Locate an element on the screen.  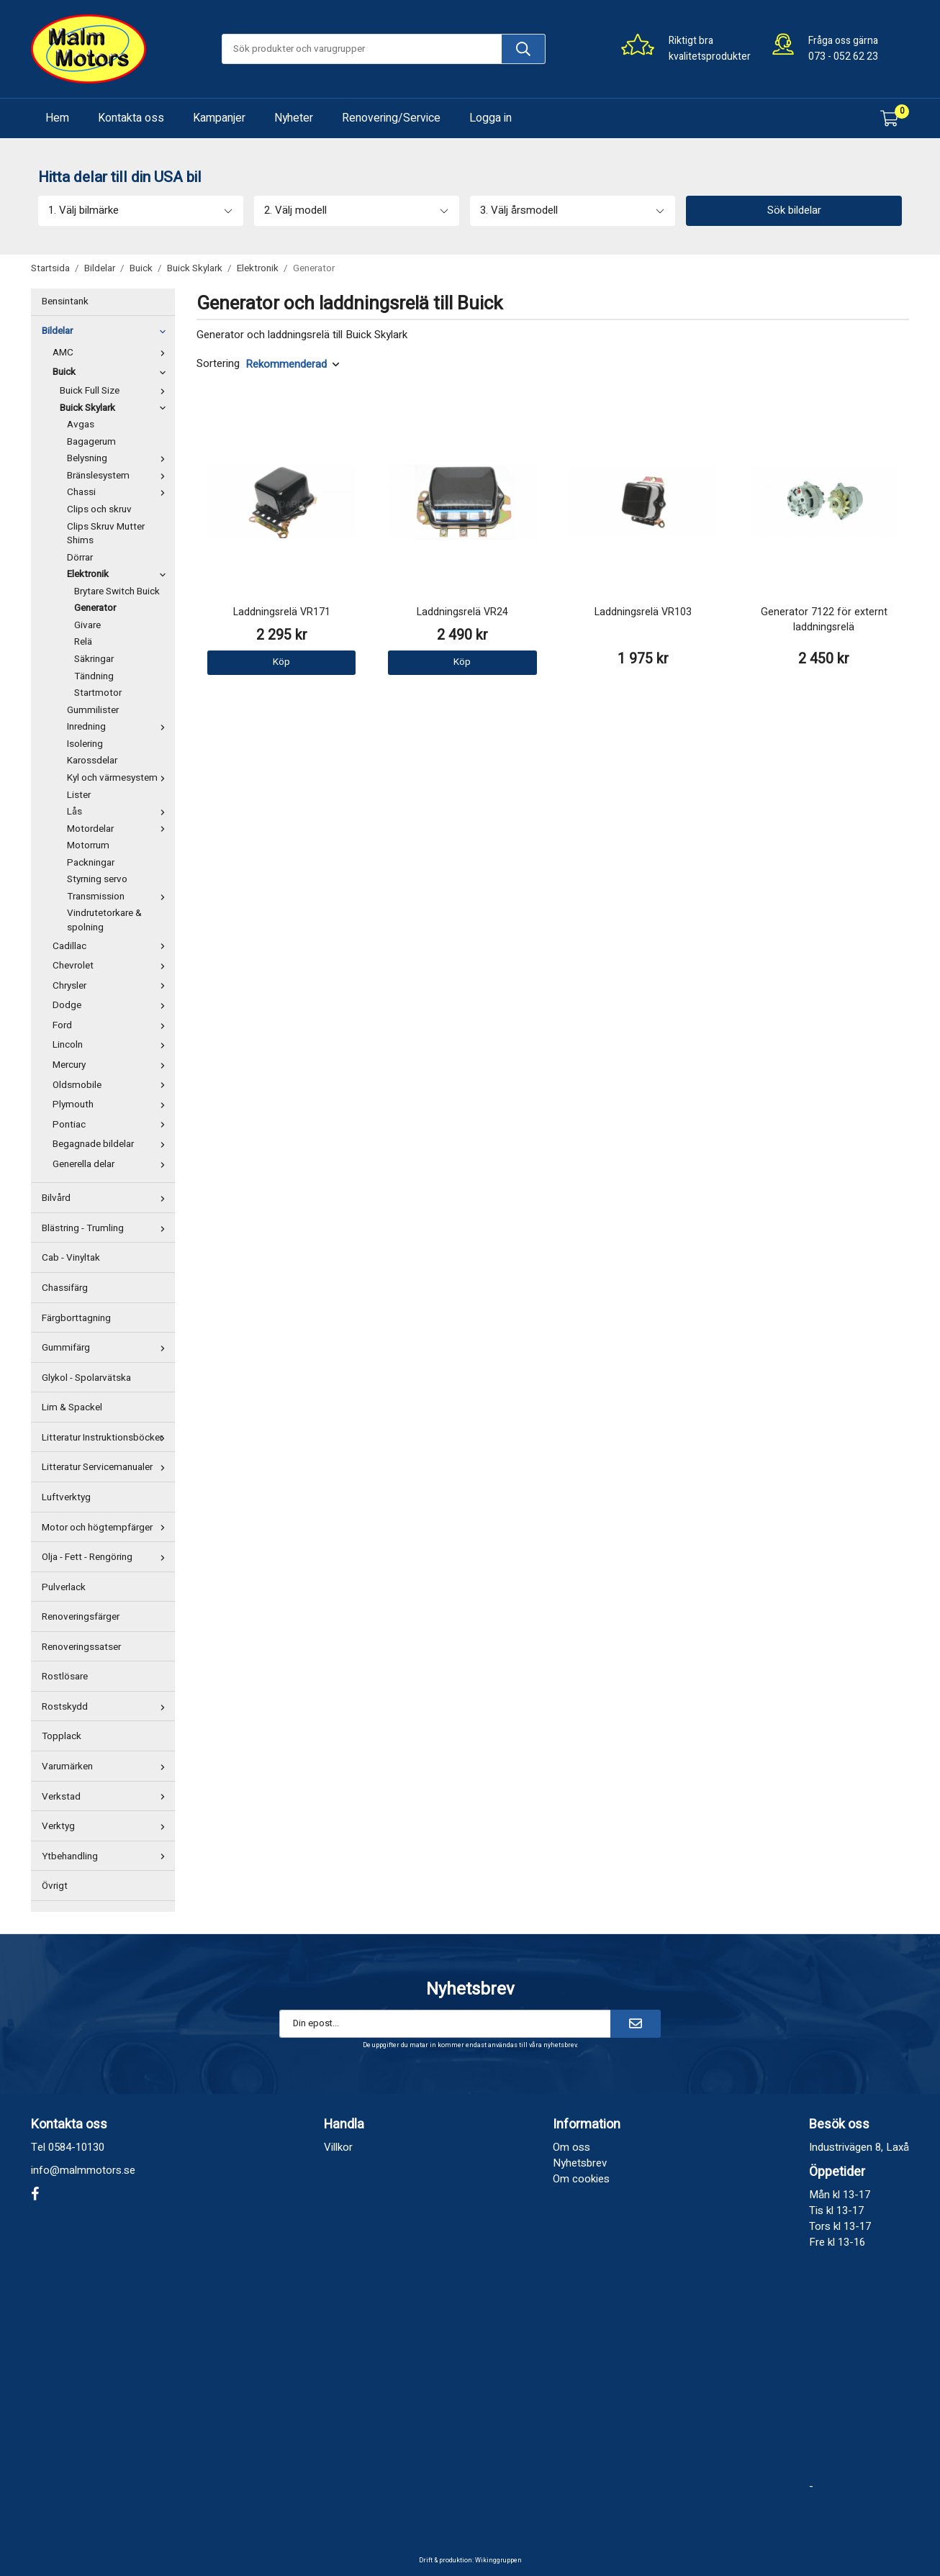
Pulverlack is located at coordinates (64, 1587).